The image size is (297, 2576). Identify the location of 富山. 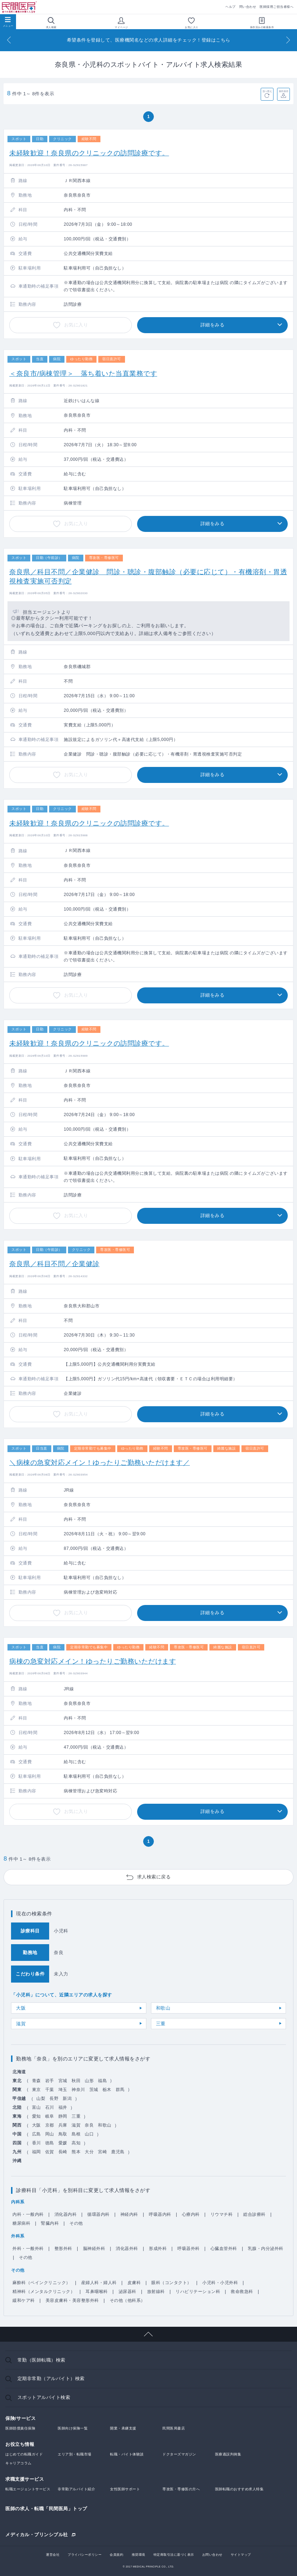
(36, 2107).